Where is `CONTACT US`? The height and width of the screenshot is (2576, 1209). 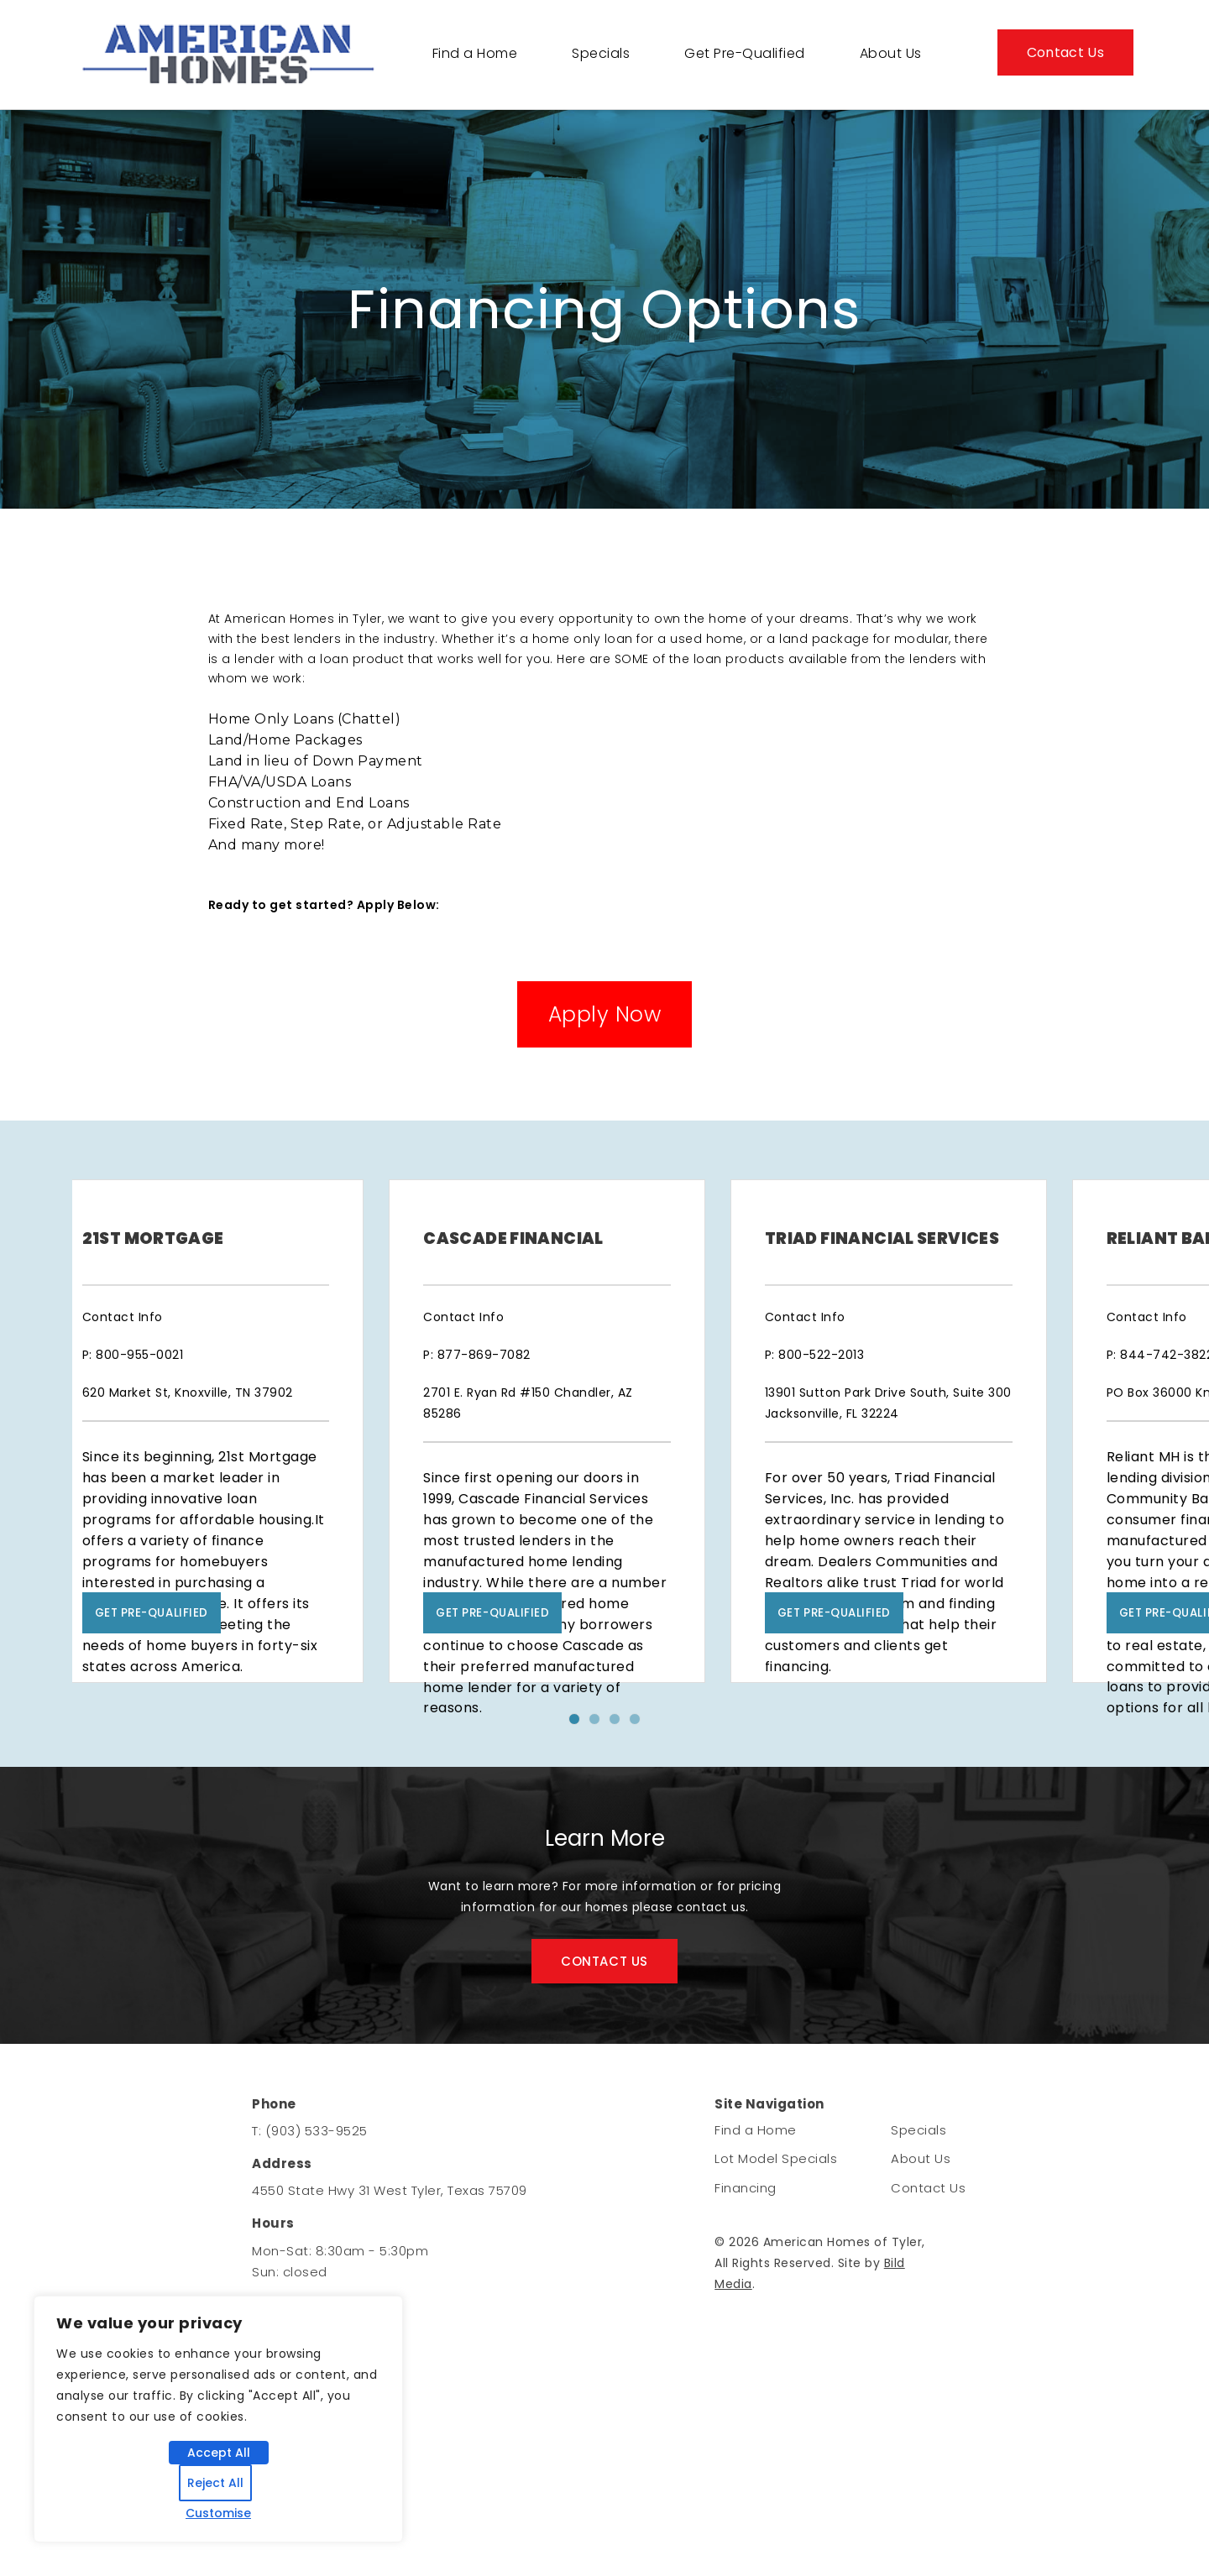 CONTACT US is located at coordinates (604, 2096).